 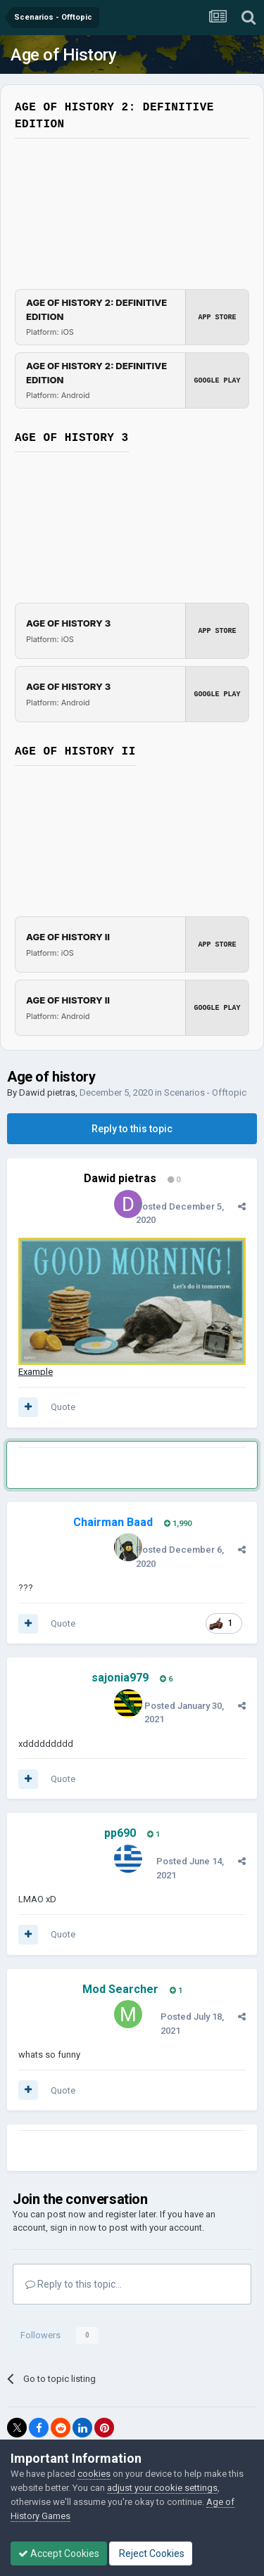 What do you see at coordinates (58, 2553) in the screenshot?
I see `Accept Cookies` at bounding box center [58, 2553].